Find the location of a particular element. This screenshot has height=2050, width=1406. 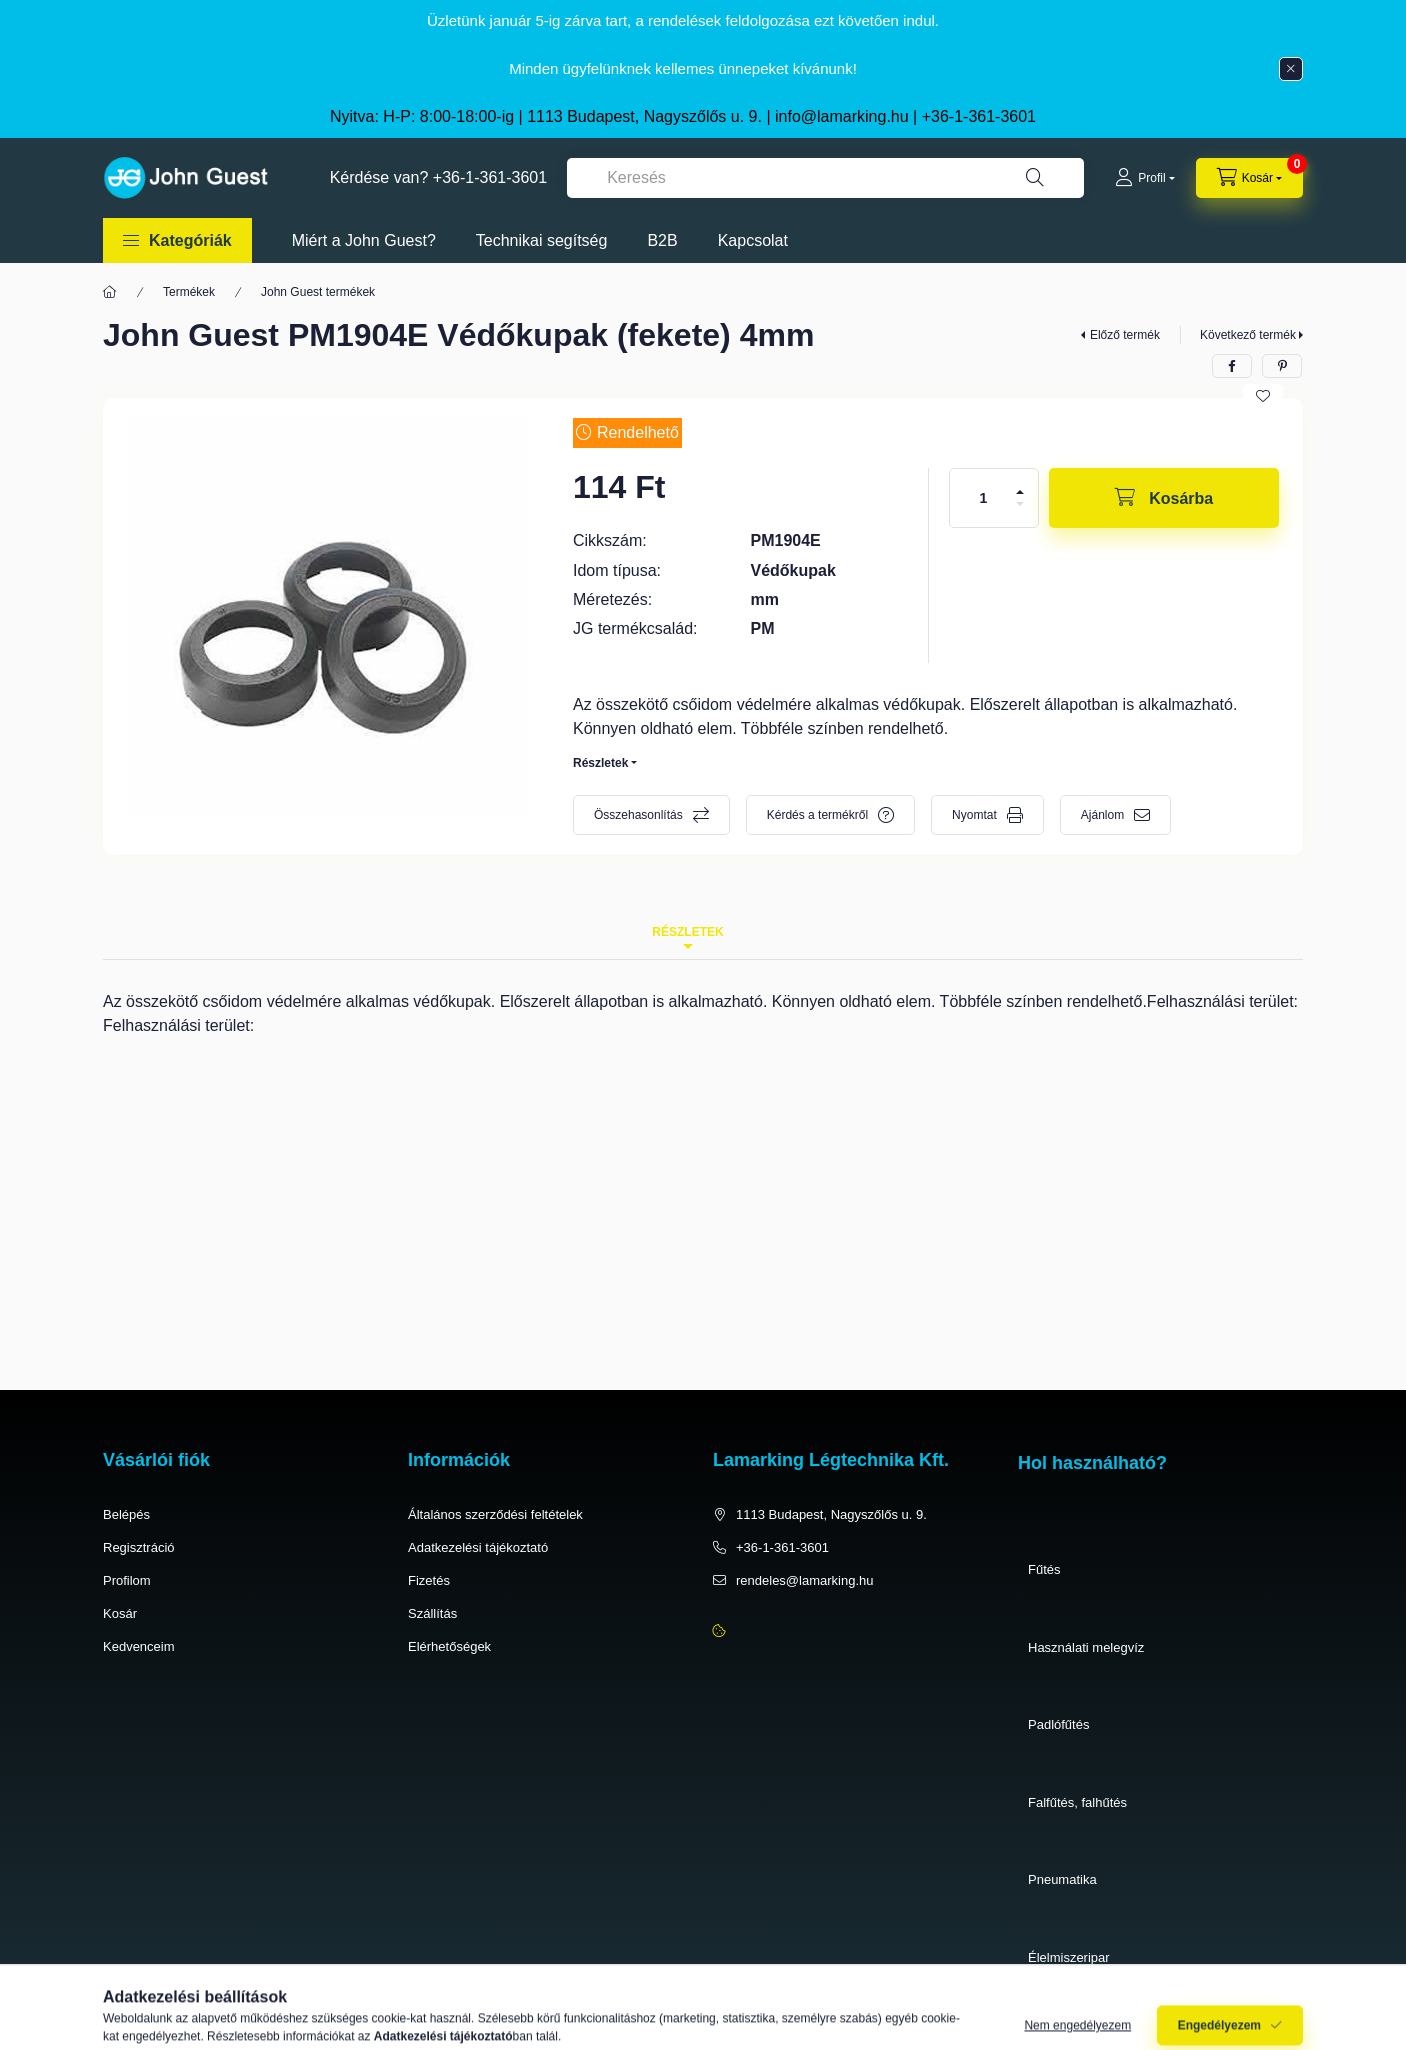

[Kosárba] is located at coordinates (1164, 498).